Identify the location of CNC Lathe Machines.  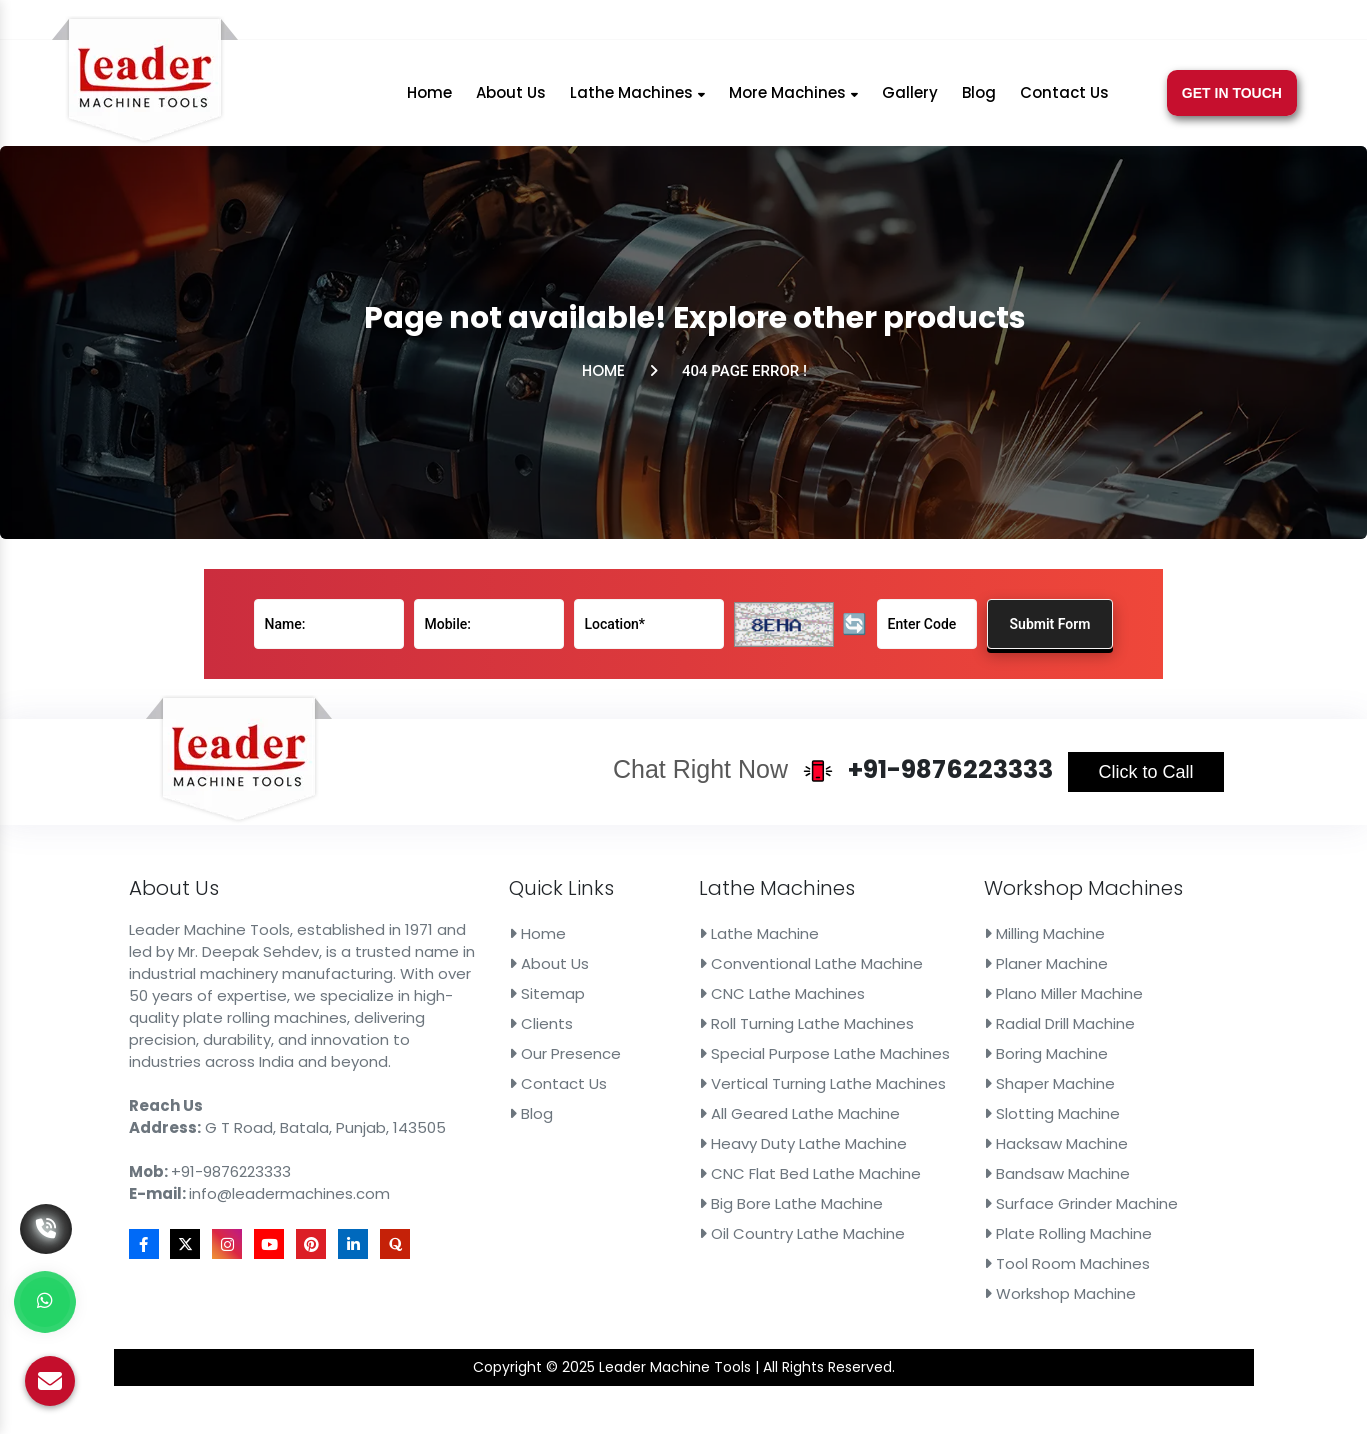
(763, 998).